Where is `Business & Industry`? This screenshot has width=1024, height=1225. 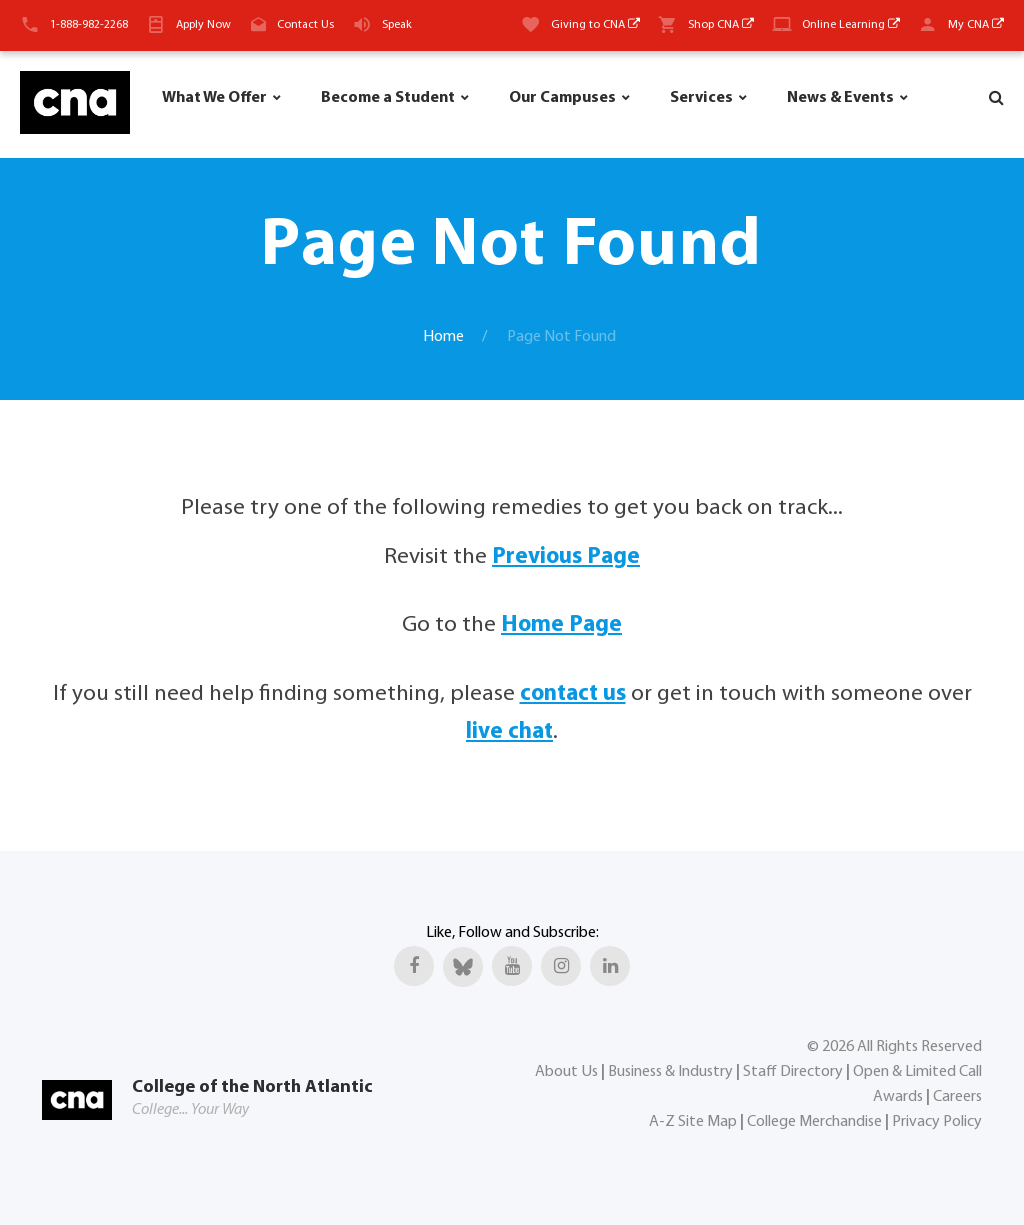
Business & Industry is located at coordinates (670, 1072).